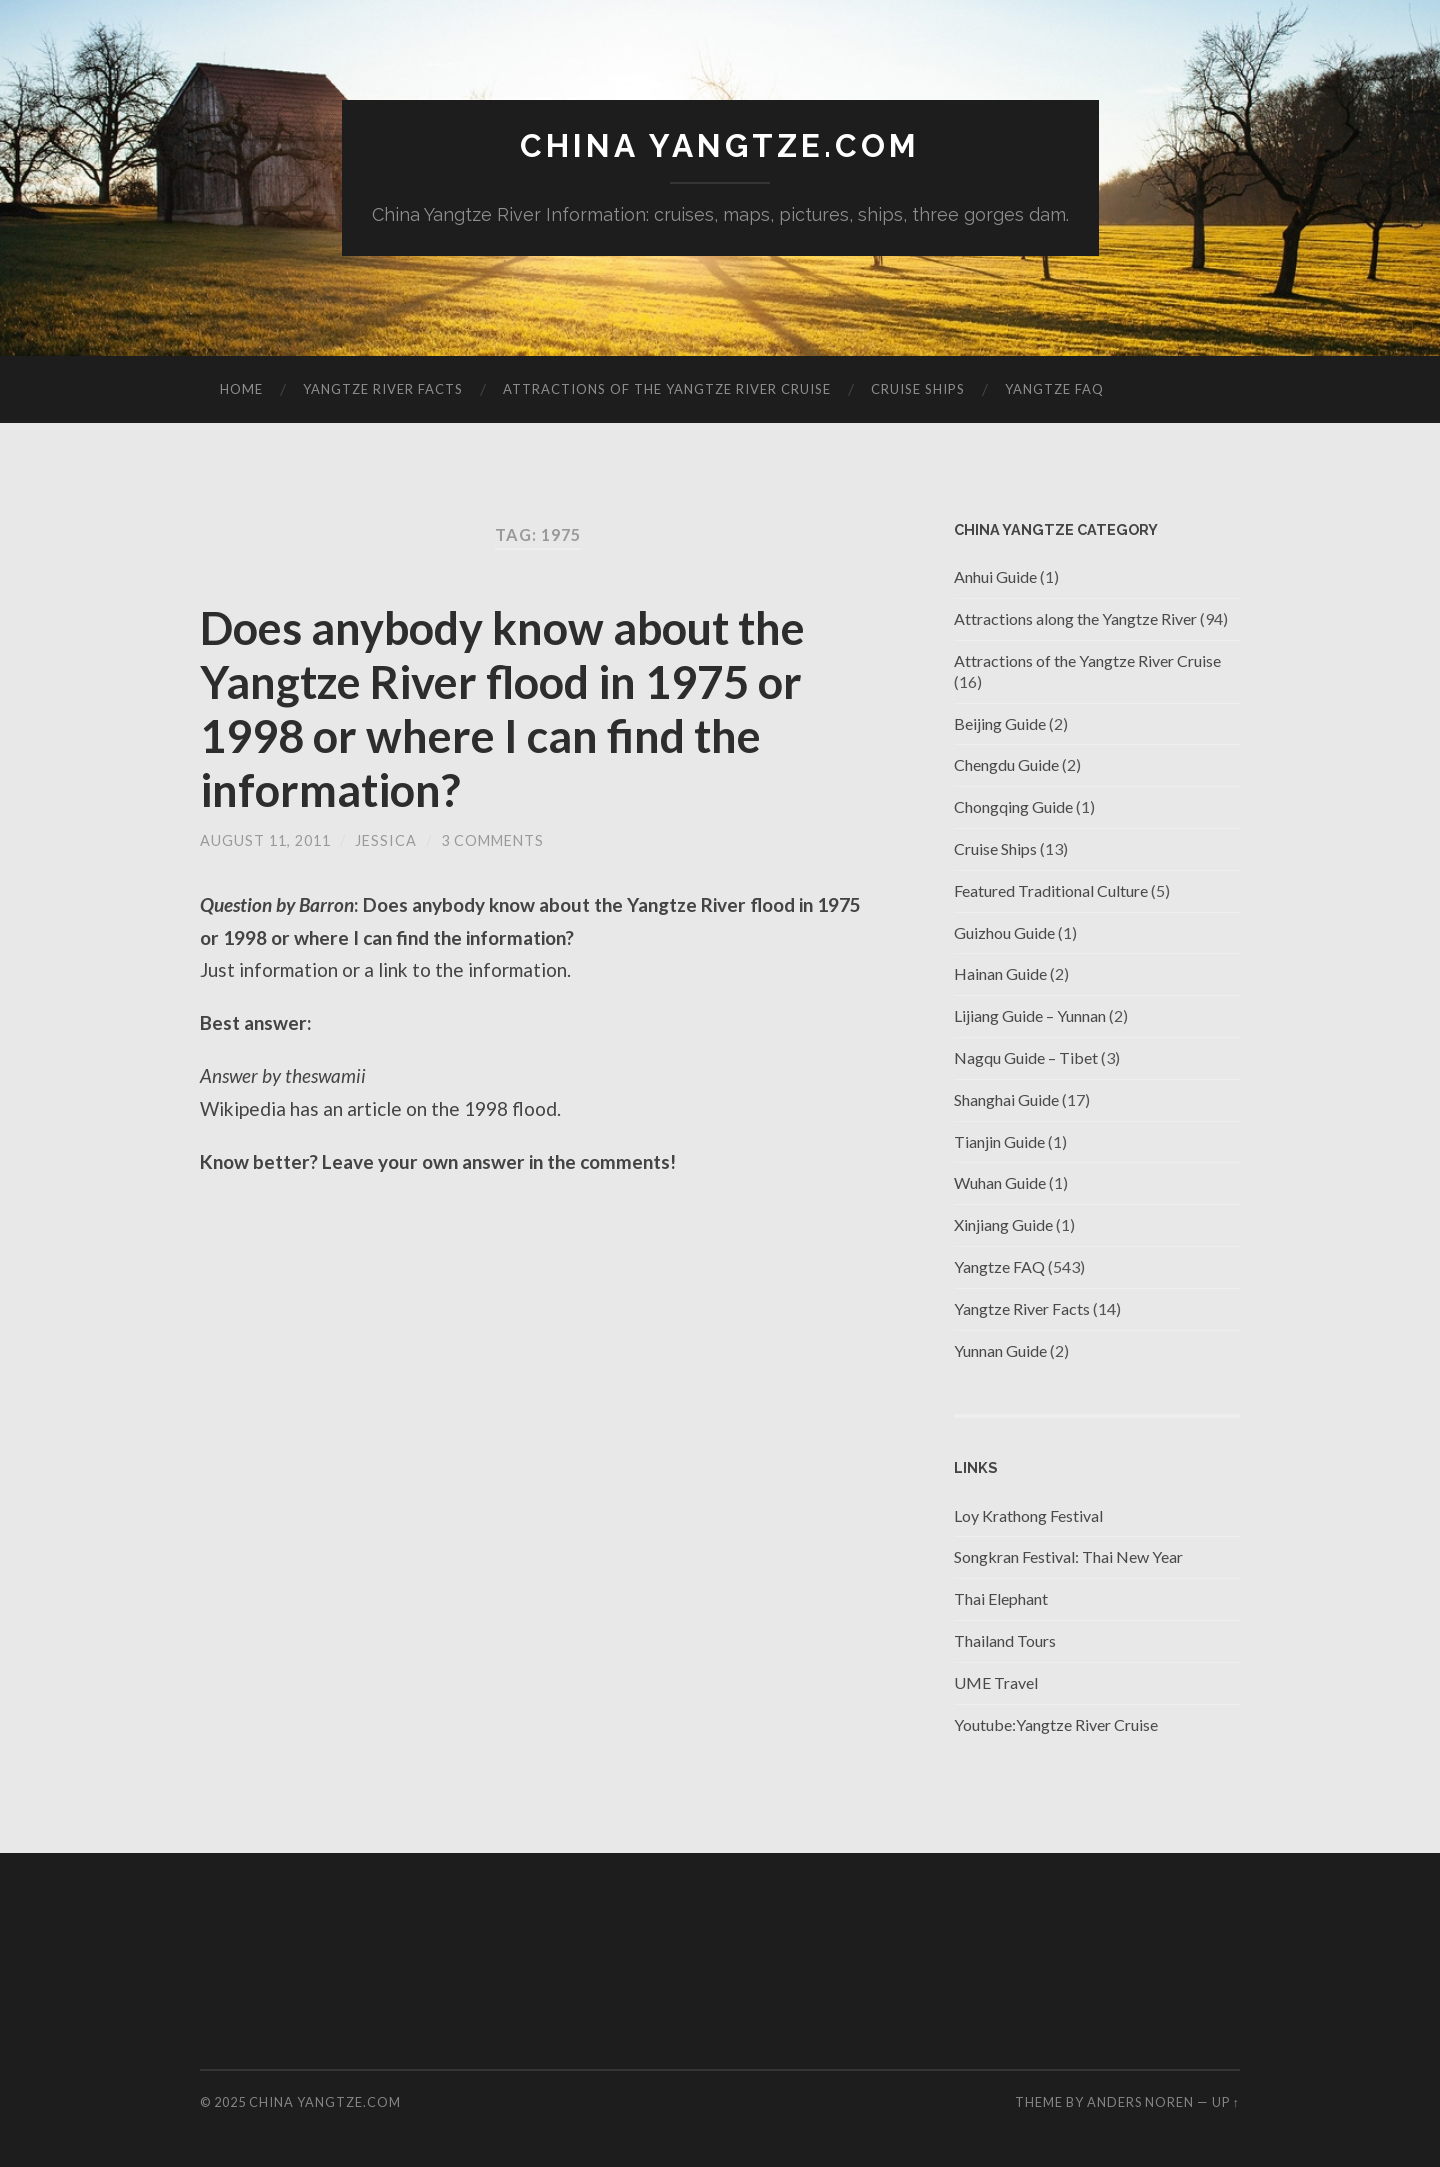  Describe the element at coordinates (1075, 618) in the screenshot. I see `Attractions along the Yangtze River` at that location.